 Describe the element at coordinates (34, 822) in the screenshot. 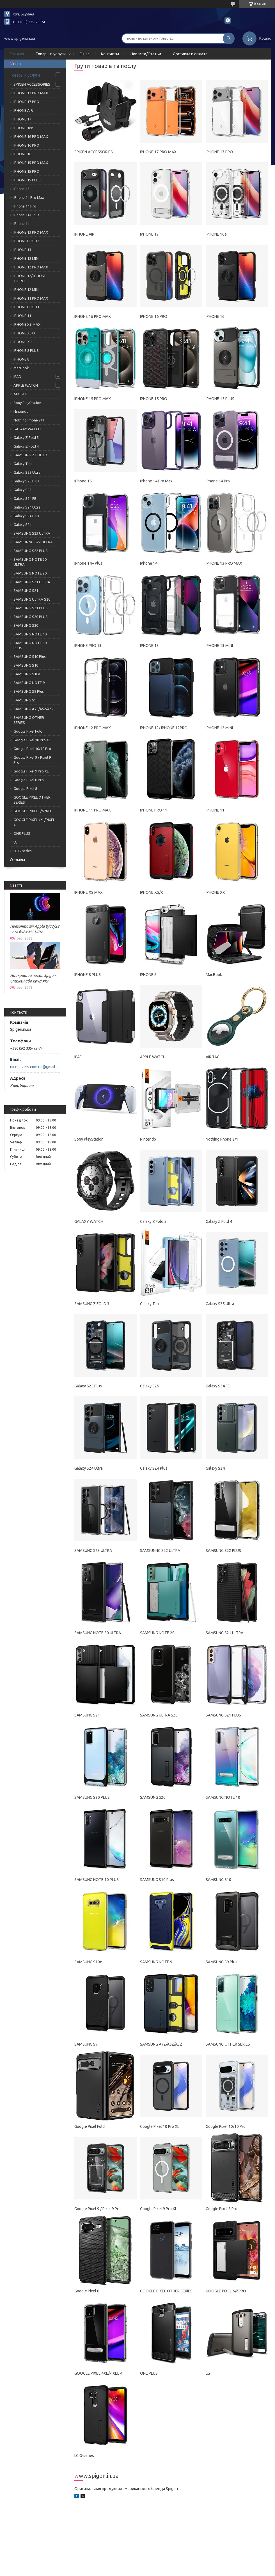

I see `GOOGLE PIXEL 4XL/PIXEL 4` at that location.